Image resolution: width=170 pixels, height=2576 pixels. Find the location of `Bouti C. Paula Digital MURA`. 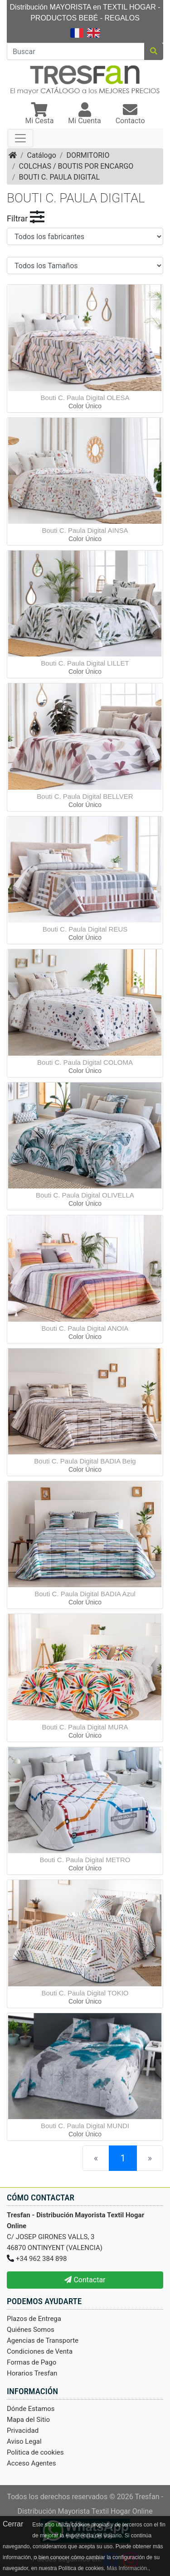

Bouti C. Paula Digital MURA is located at coordinates (85, 1727).